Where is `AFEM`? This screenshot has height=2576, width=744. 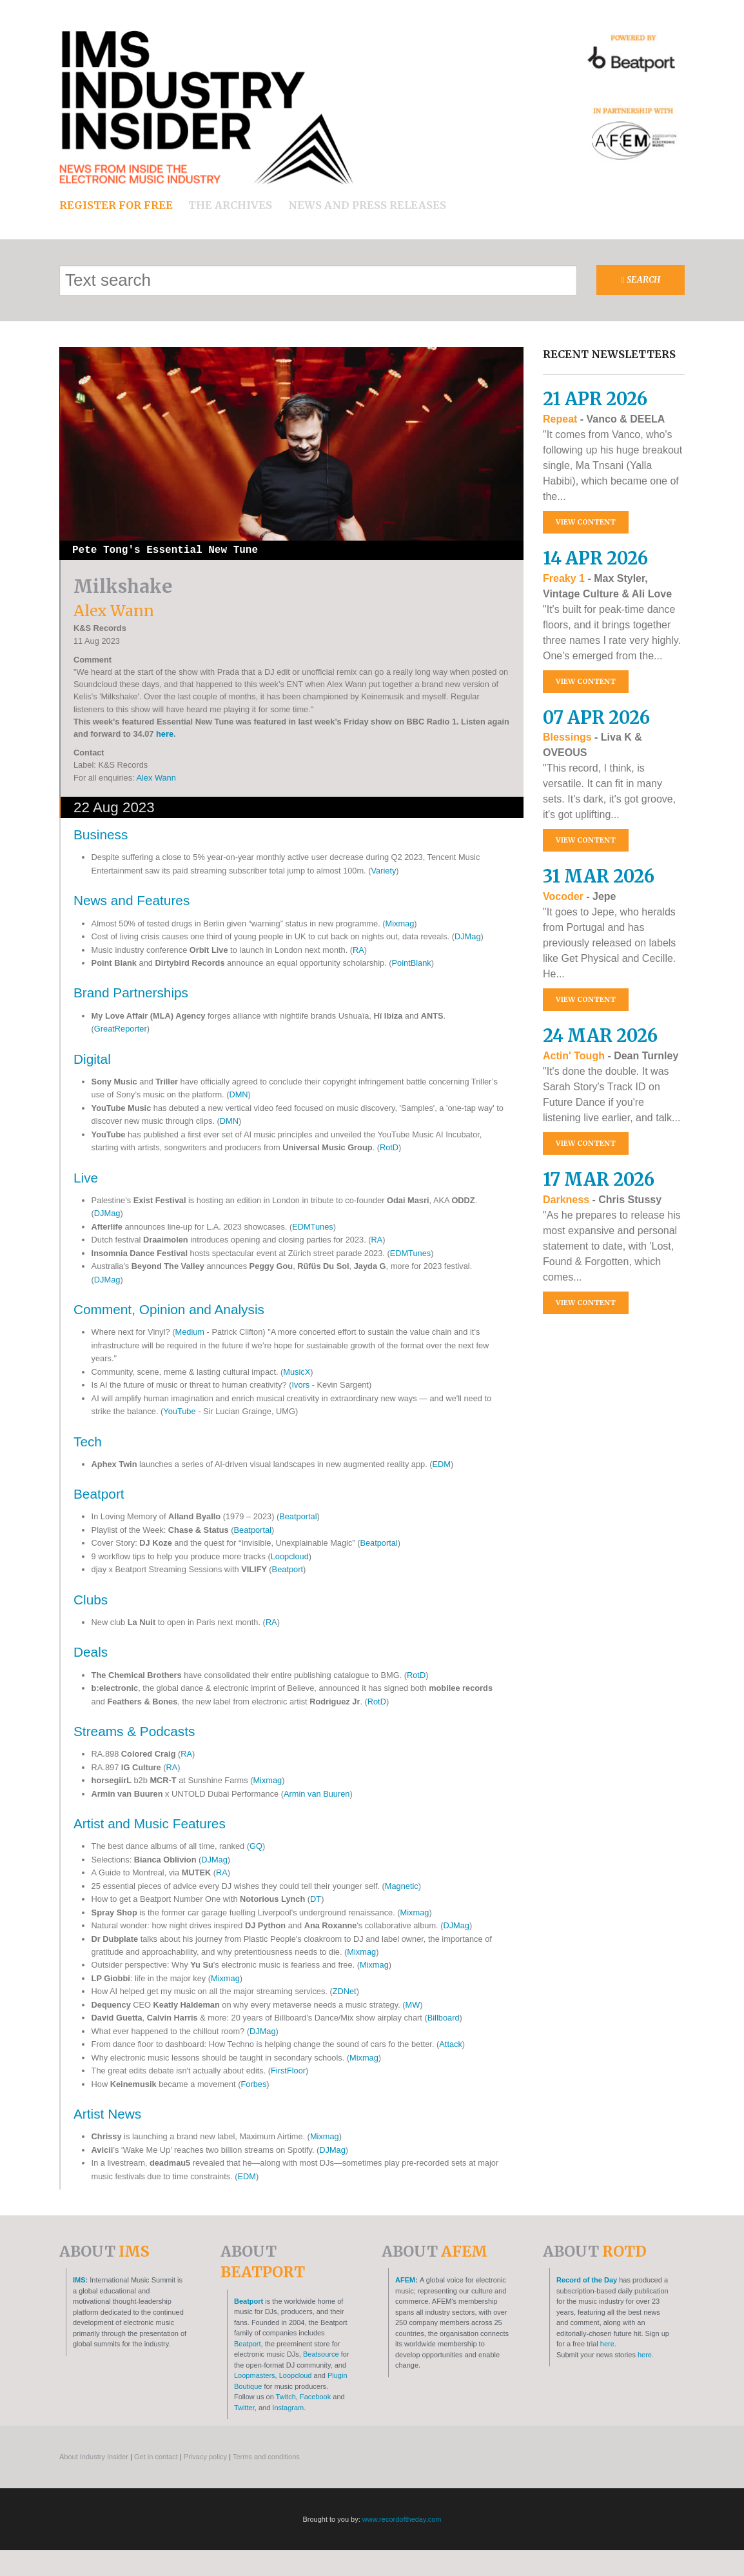
AFEM is located at coordinates (405, 2280).